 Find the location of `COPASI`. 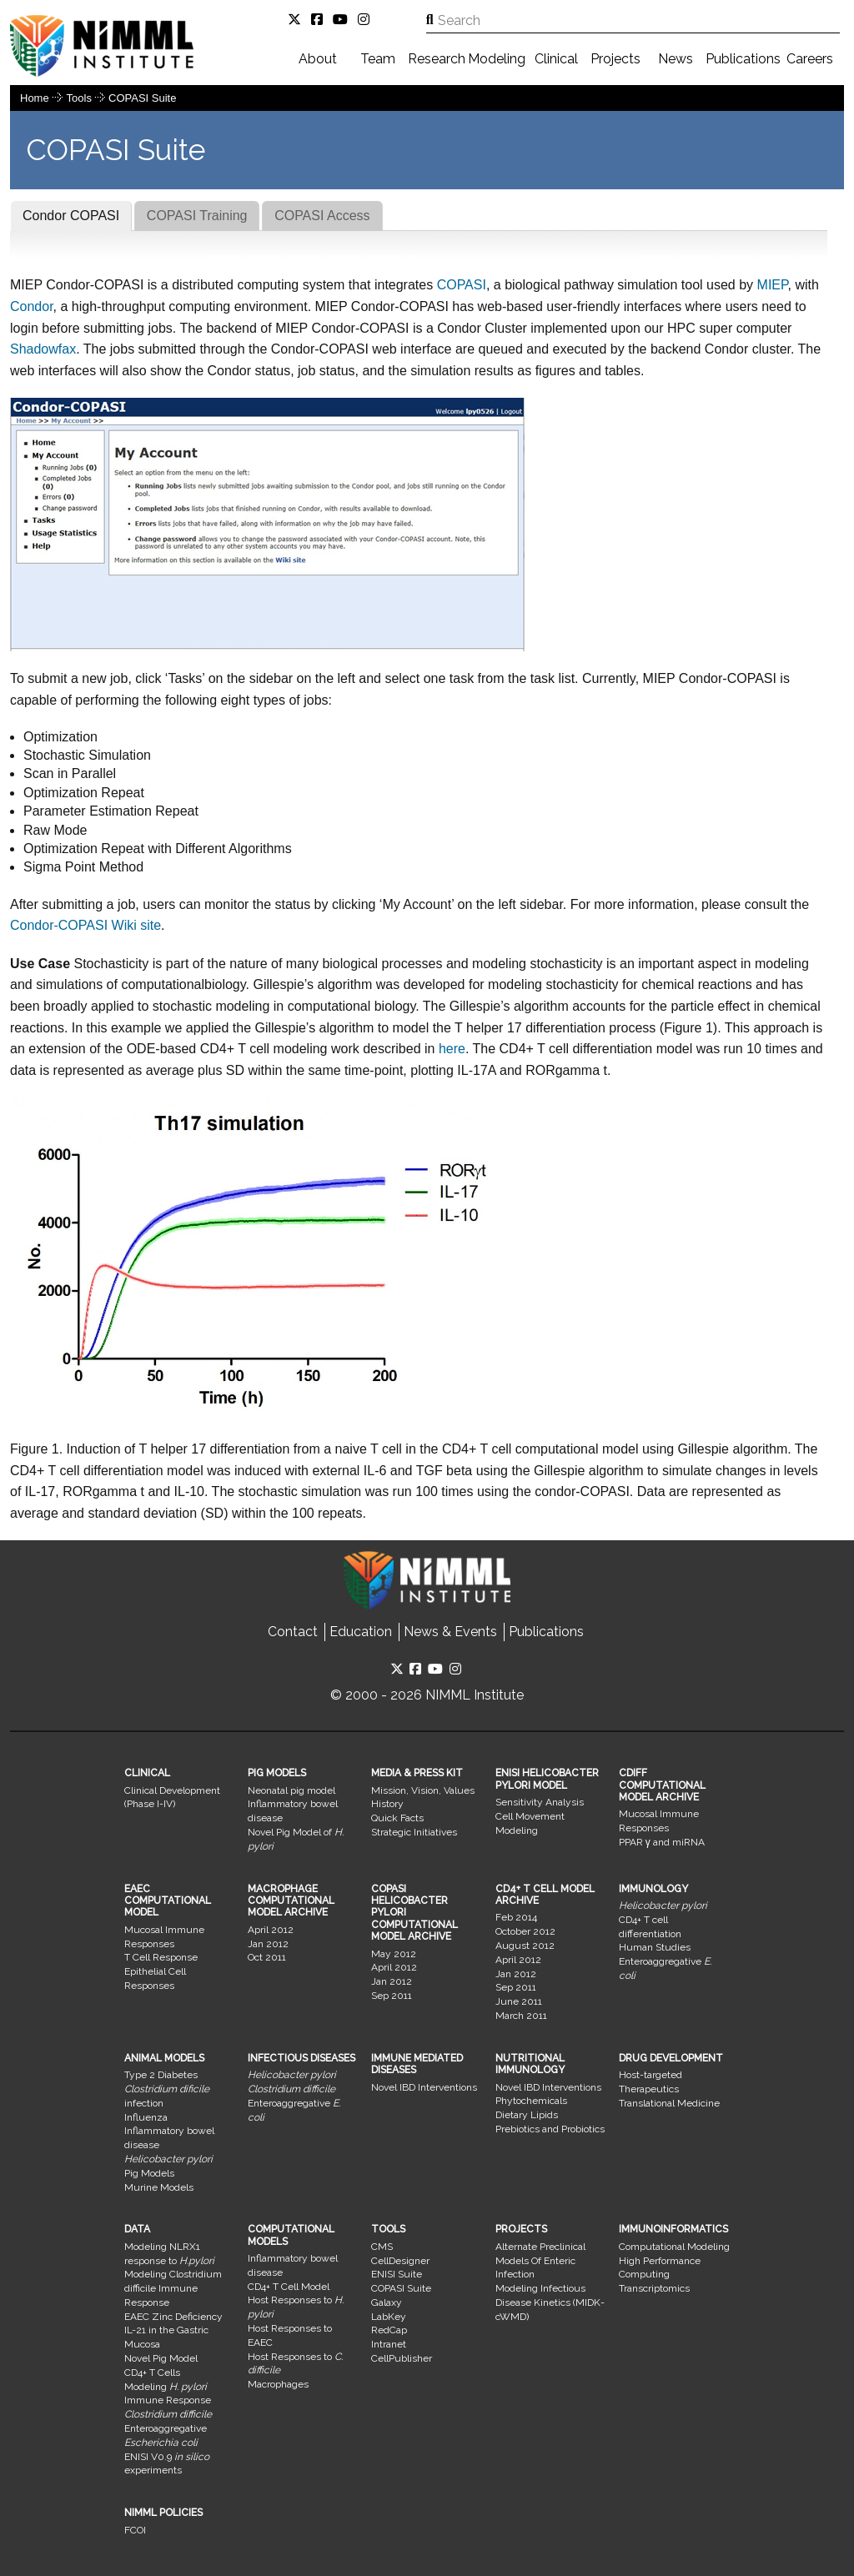

COPASI is located at coordinates (459, 285).